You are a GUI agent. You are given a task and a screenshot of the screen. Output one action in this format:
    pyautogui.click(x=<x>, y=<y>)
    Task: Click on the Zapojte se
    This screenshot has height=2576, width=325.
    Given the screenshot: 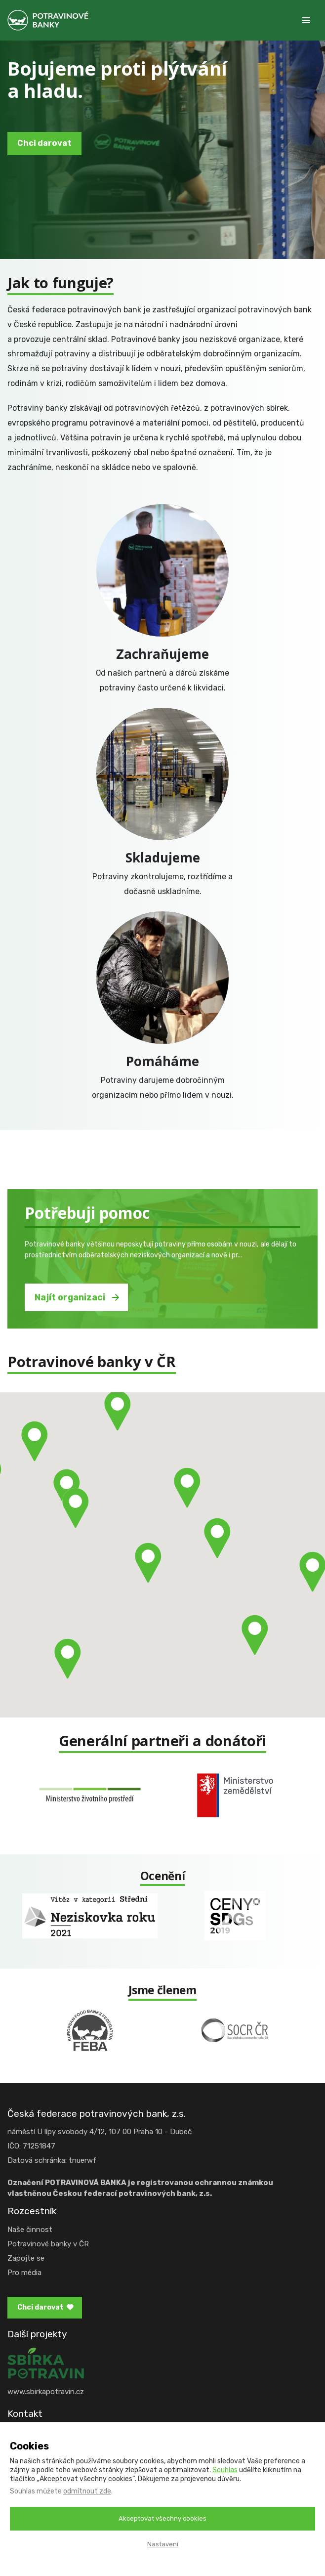 What is the action you would take?
    pyautogui.click(x=25, y=2258)
    